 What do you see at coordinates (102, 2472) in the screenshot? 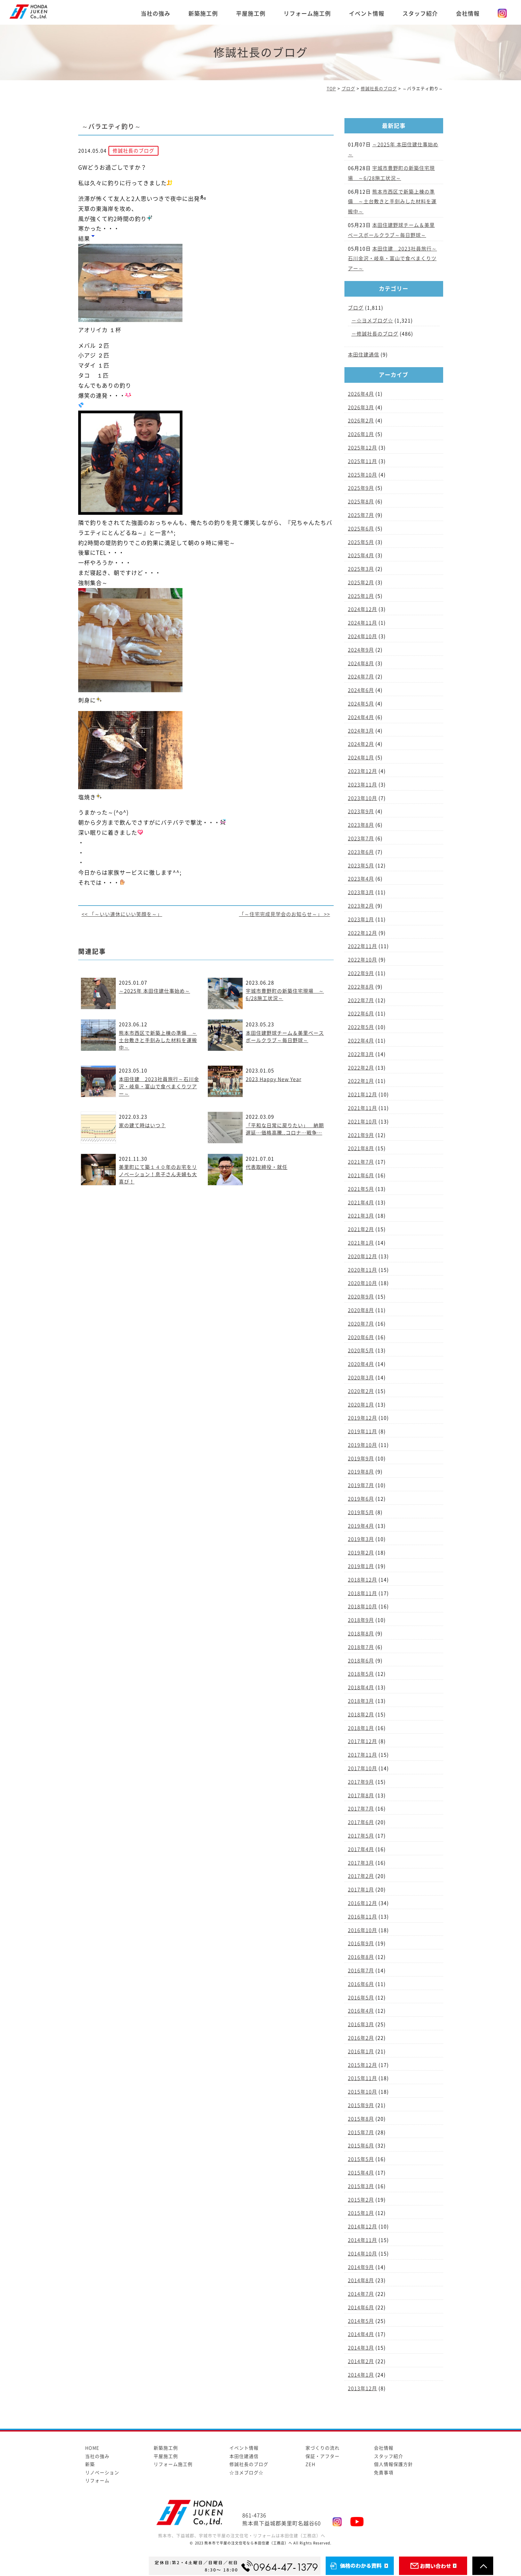
I see `リノベーション` at bounding box center [102, 2472].